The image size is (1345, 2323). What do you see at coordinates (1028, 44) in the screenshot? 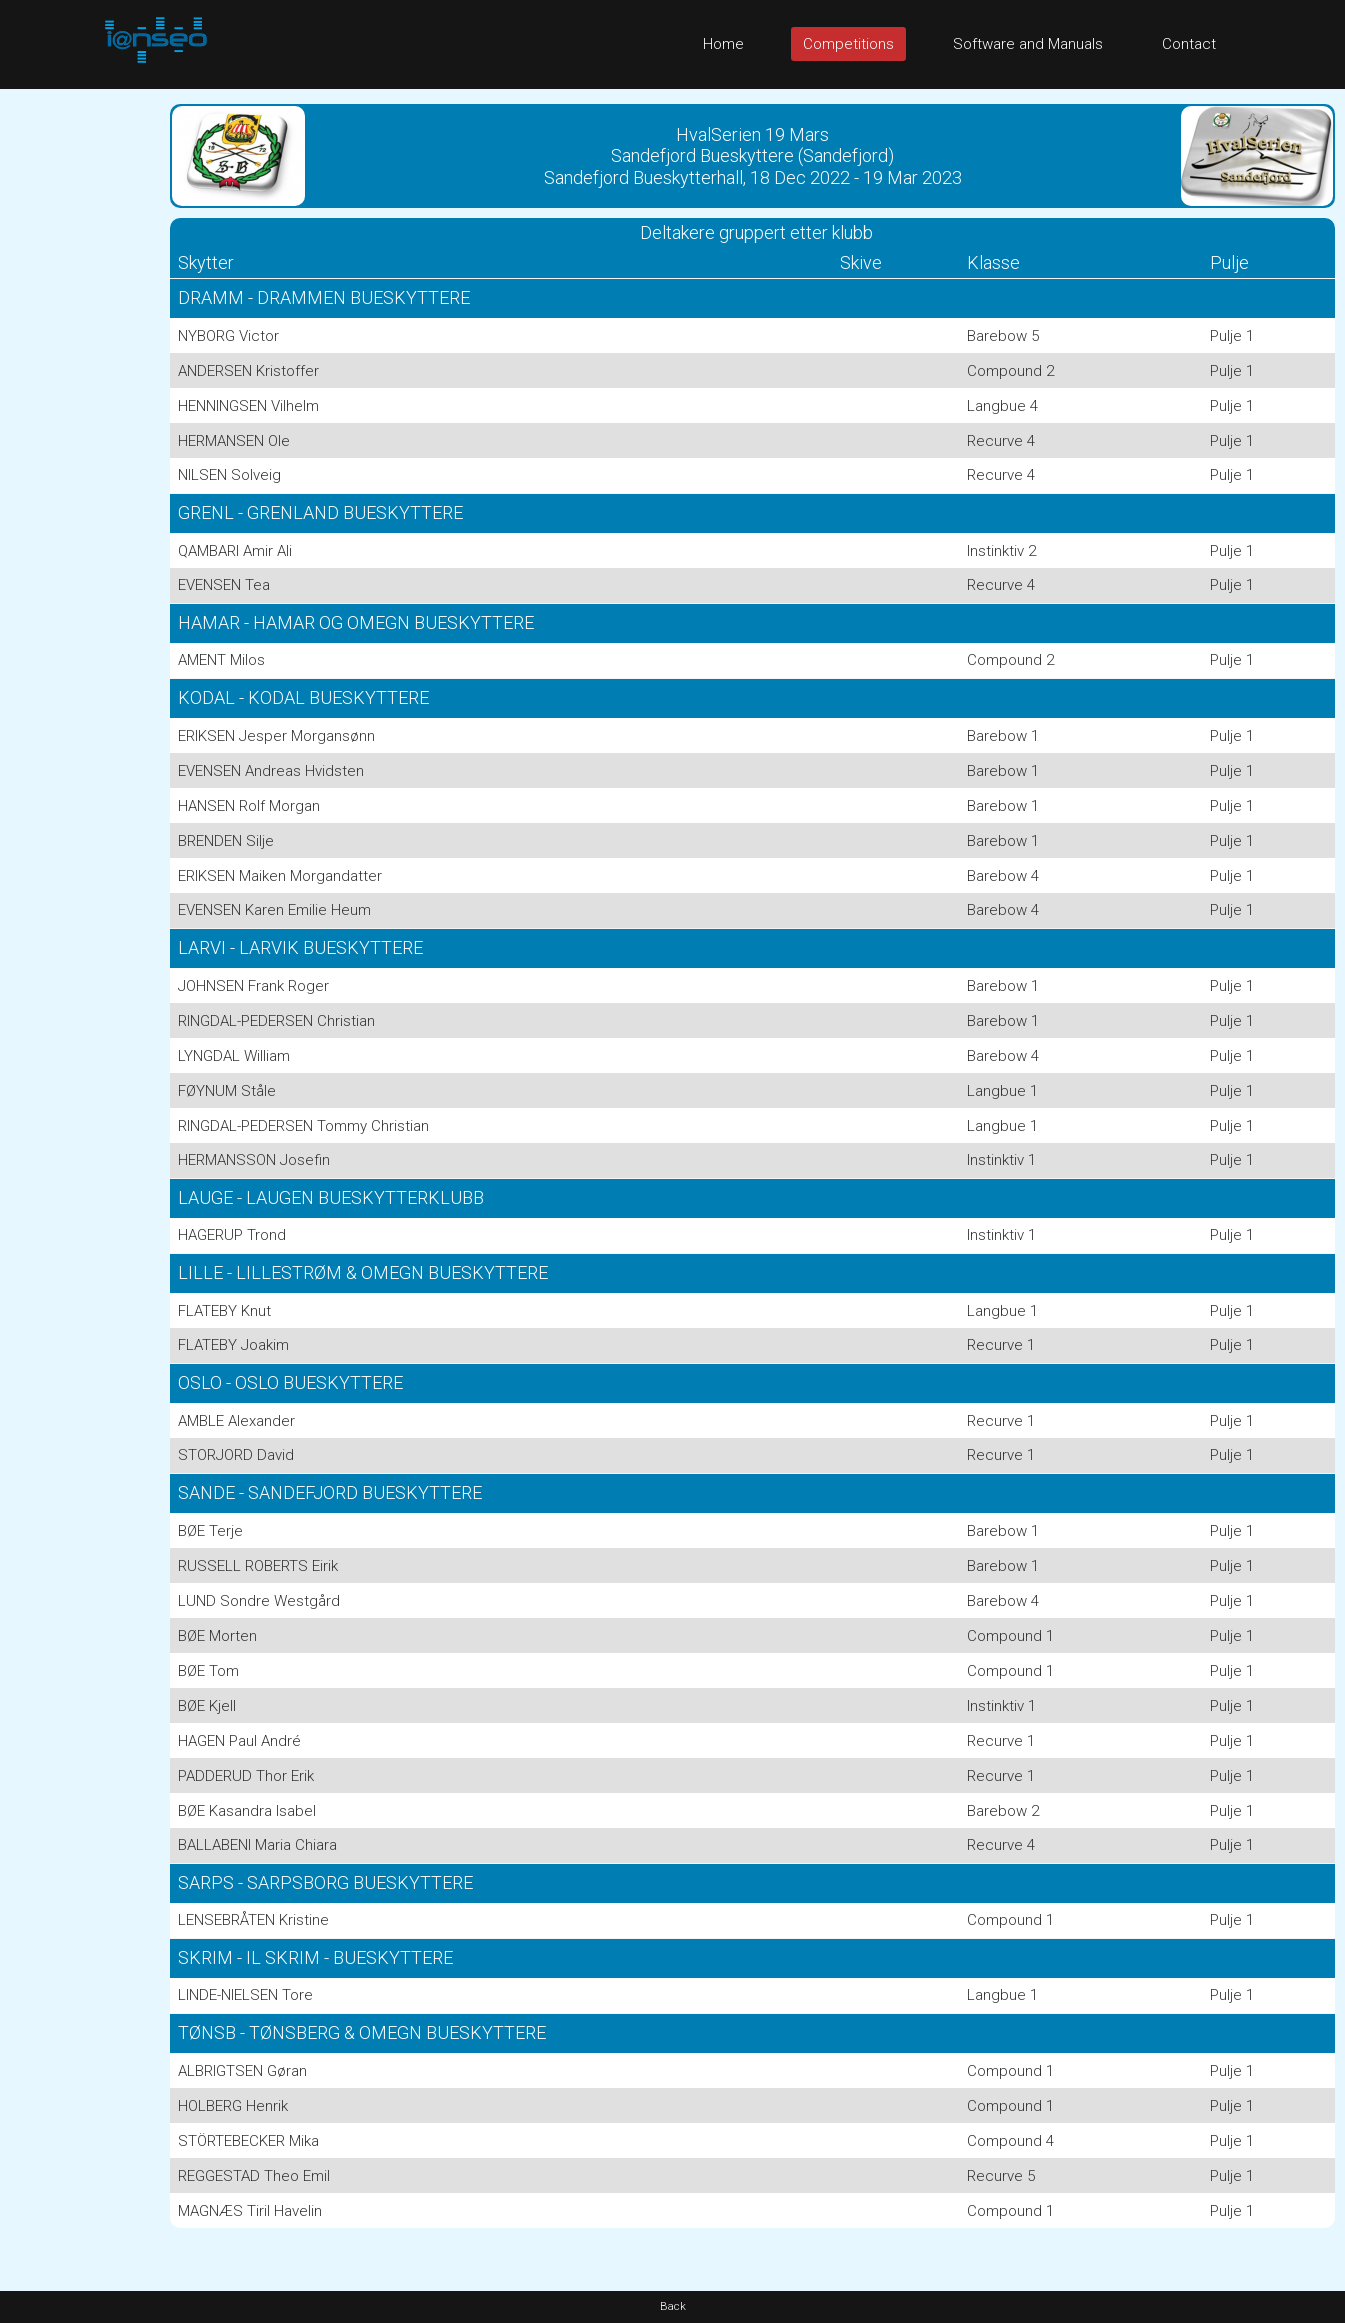
I see `Software and Manuals` at bounding box center [1028, 44].